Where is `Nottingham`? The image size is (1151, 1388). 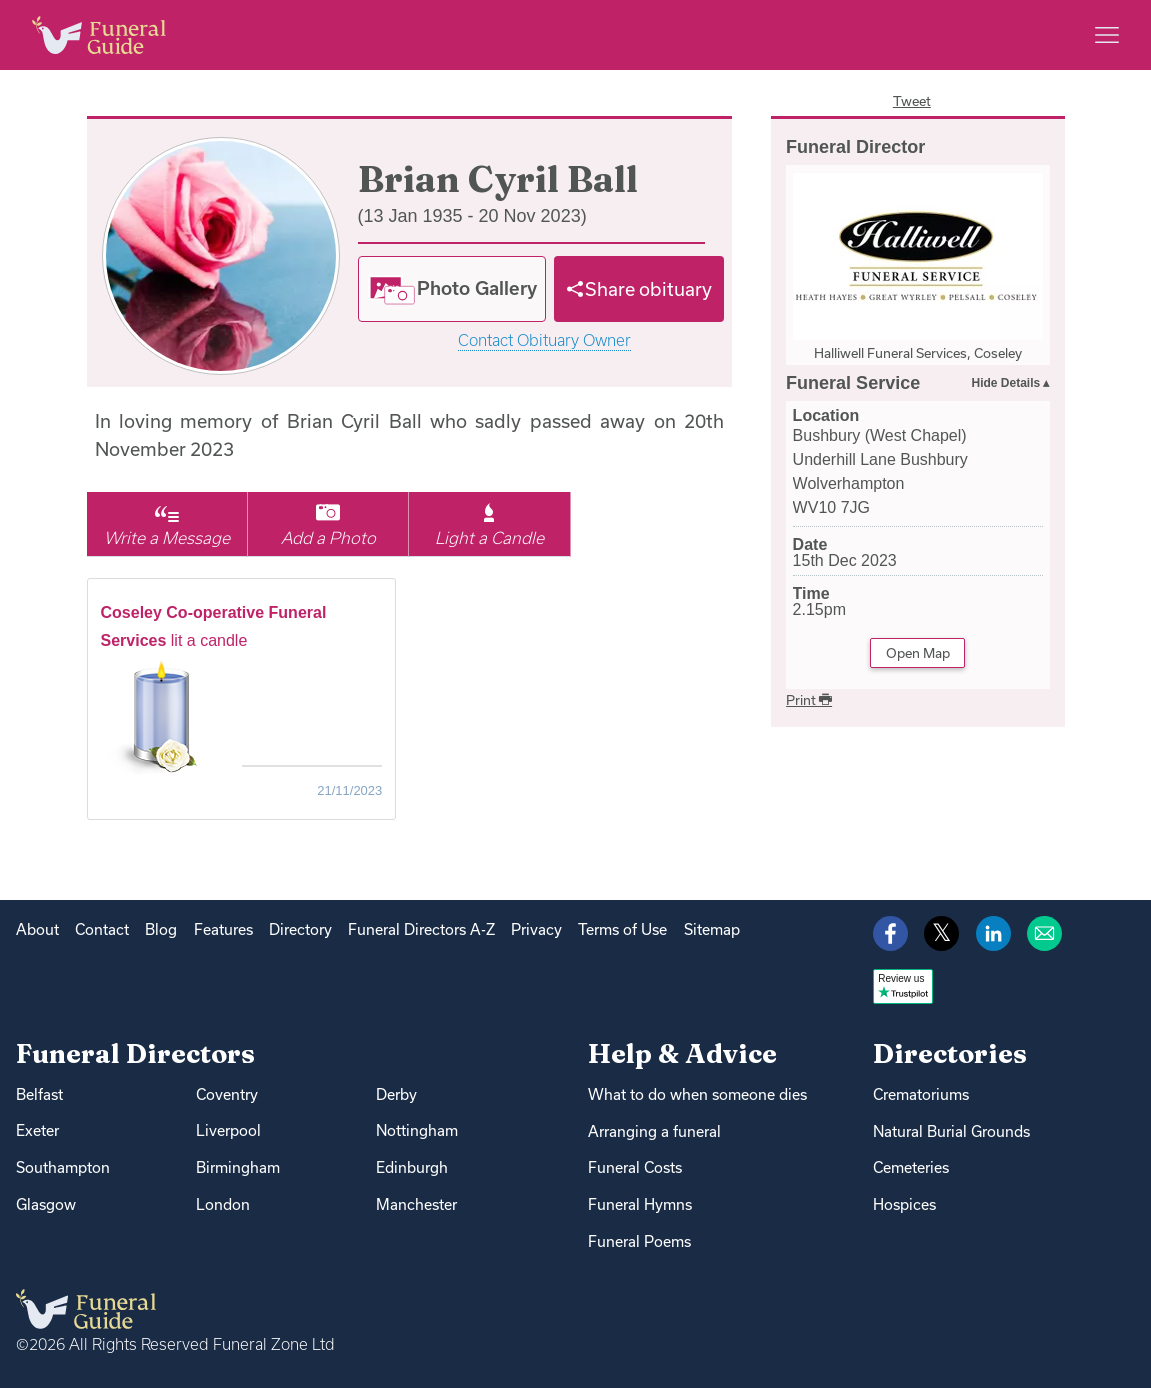
Nottingham is located at coordinates (417, 1130).